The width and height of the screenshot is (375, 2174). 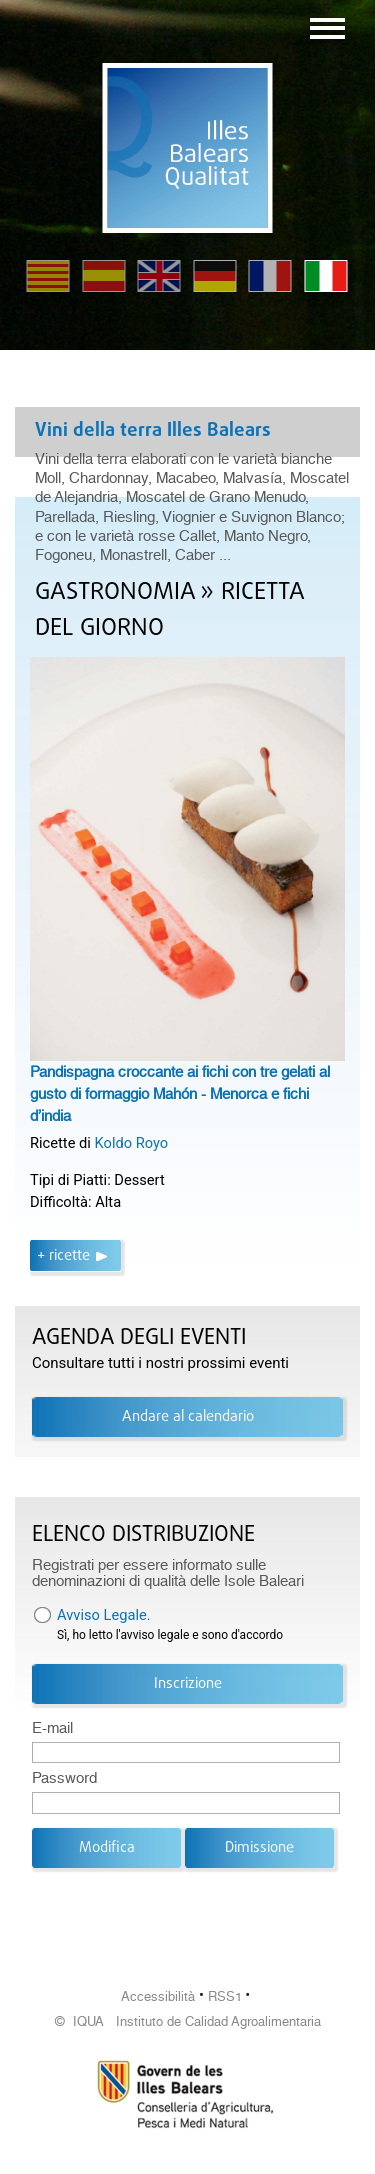 What do you see at coordinates (188, 2021) in the screenshot?
I see `© IQUA Instituto de Calidad Agroalimentaria` at bounding box center [188, 2021].